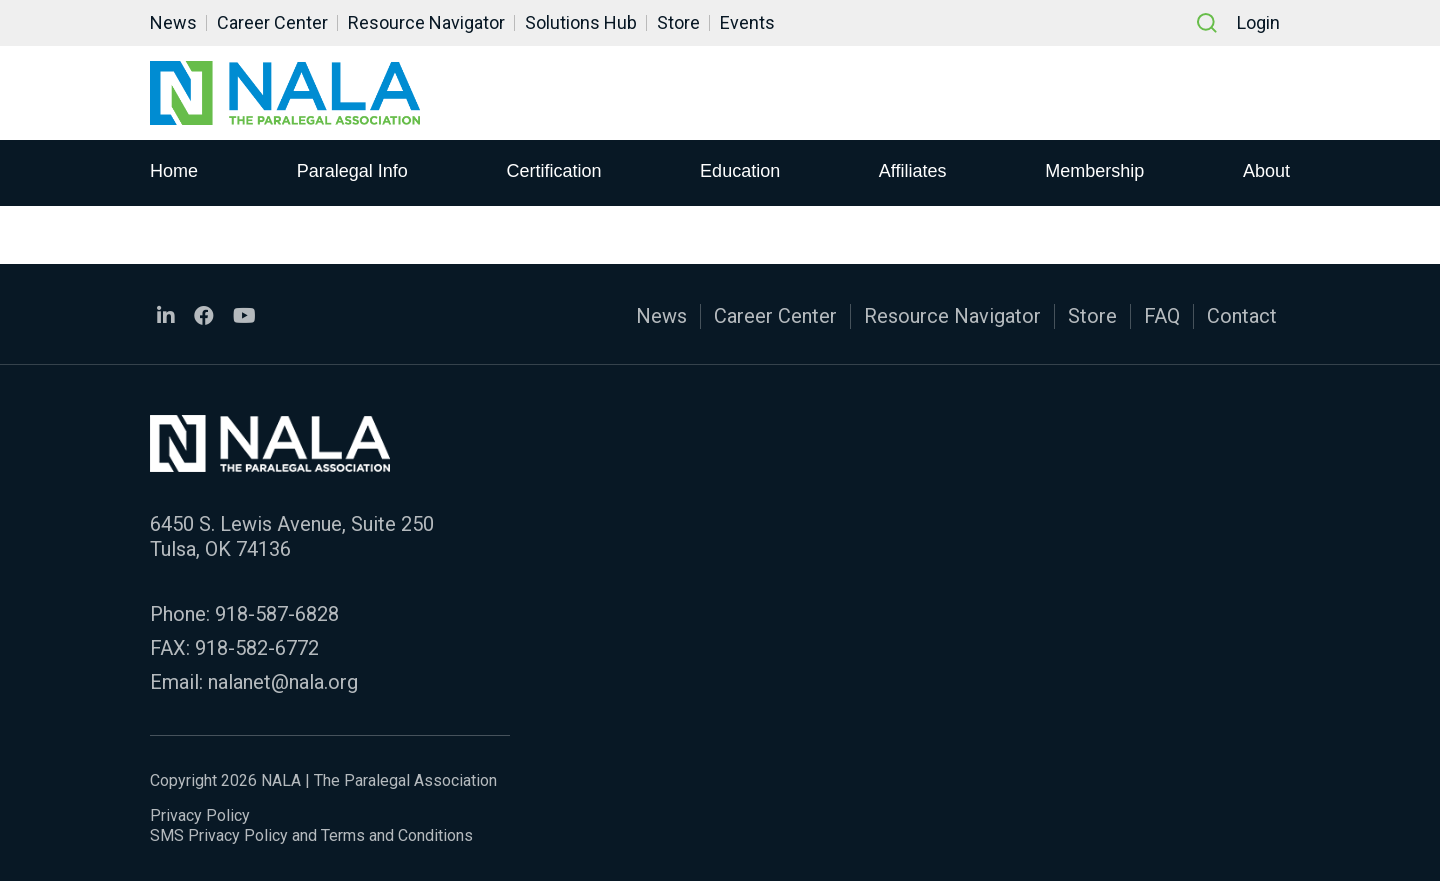 The image size is (1440, 881). Describe the element at coordinates (200, 815) in the screenshot. I see `Privacy Policy` at that location.